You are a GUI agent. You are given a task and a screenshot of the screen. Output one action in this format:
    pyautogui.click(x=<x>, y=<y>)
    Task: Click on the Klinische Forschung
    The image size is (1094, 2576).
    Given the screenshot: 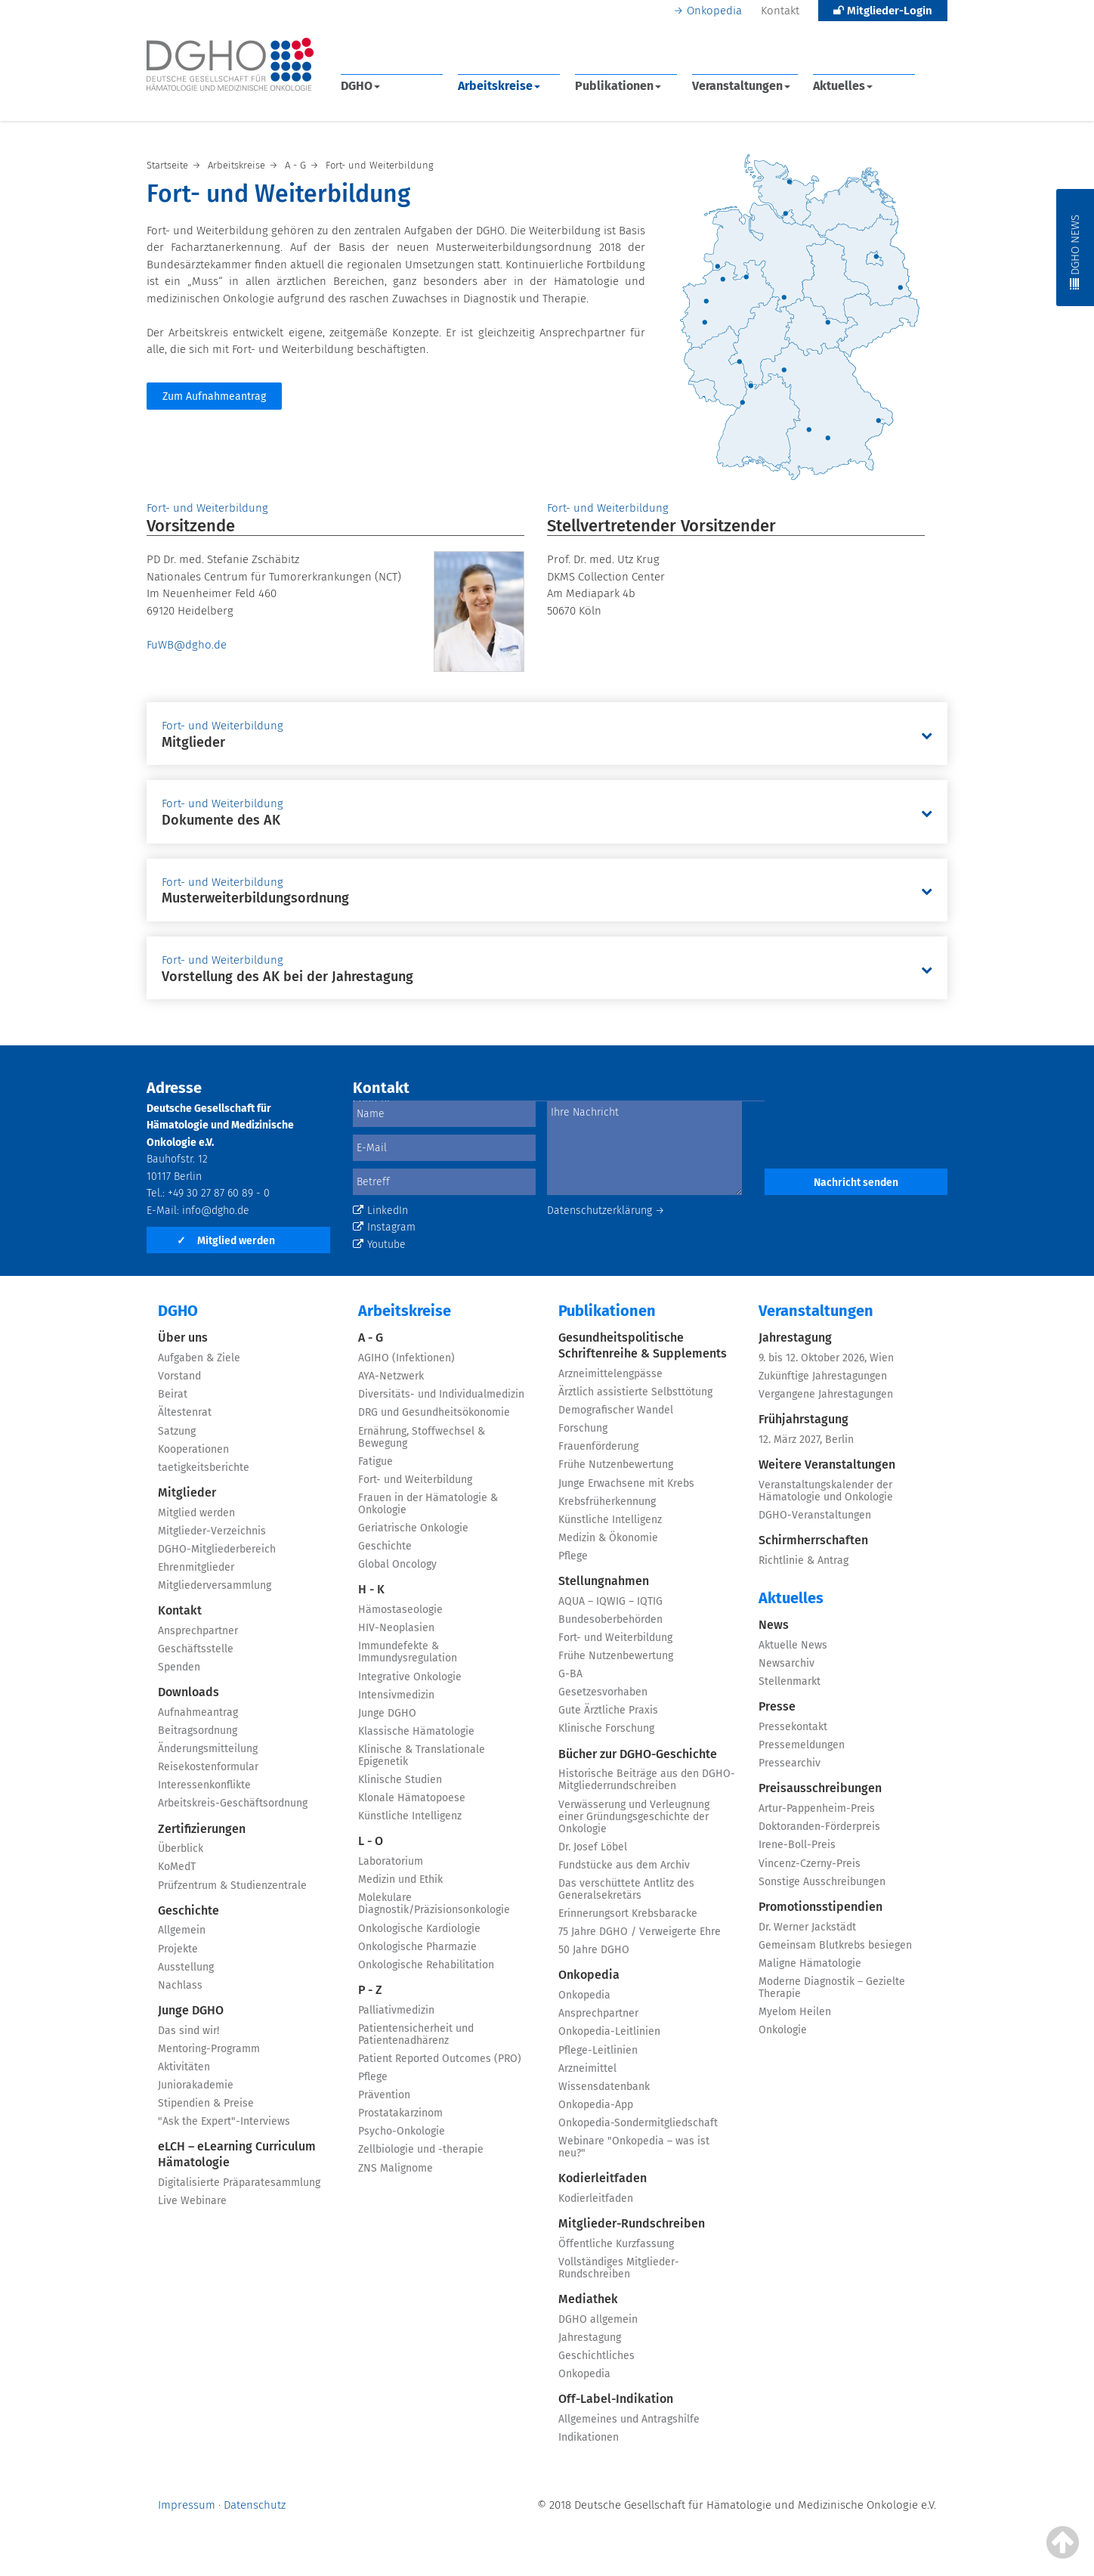 What is the action you would take?
    pyautogui.click(x=606, y=1728)
    